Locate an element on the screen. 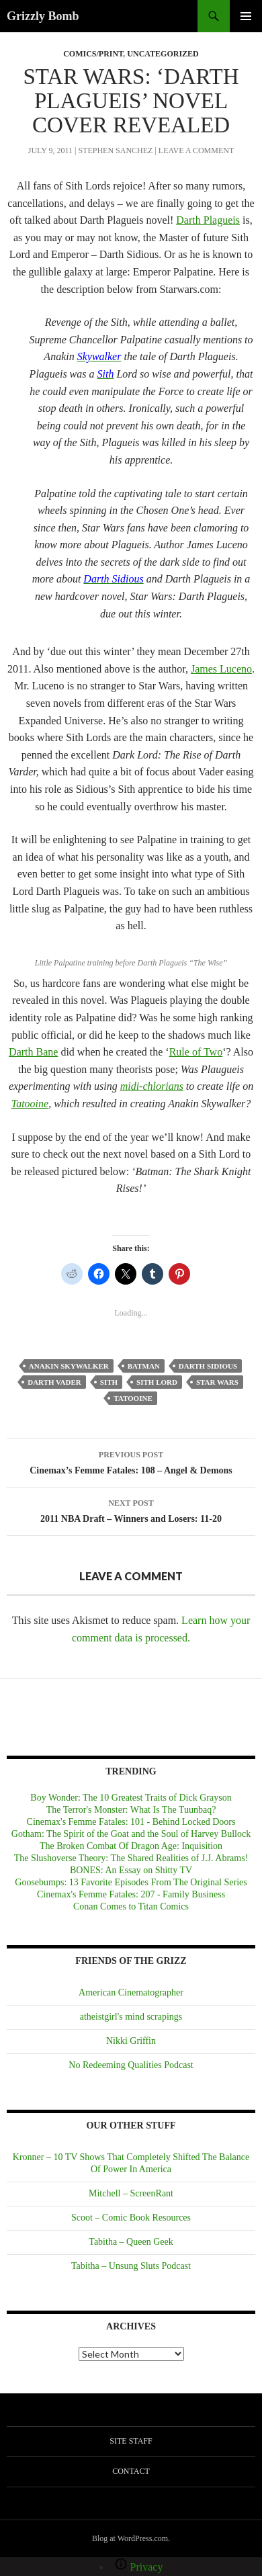  BONES: An Essay on Shitty TV is located at coordinates (131, 1870).